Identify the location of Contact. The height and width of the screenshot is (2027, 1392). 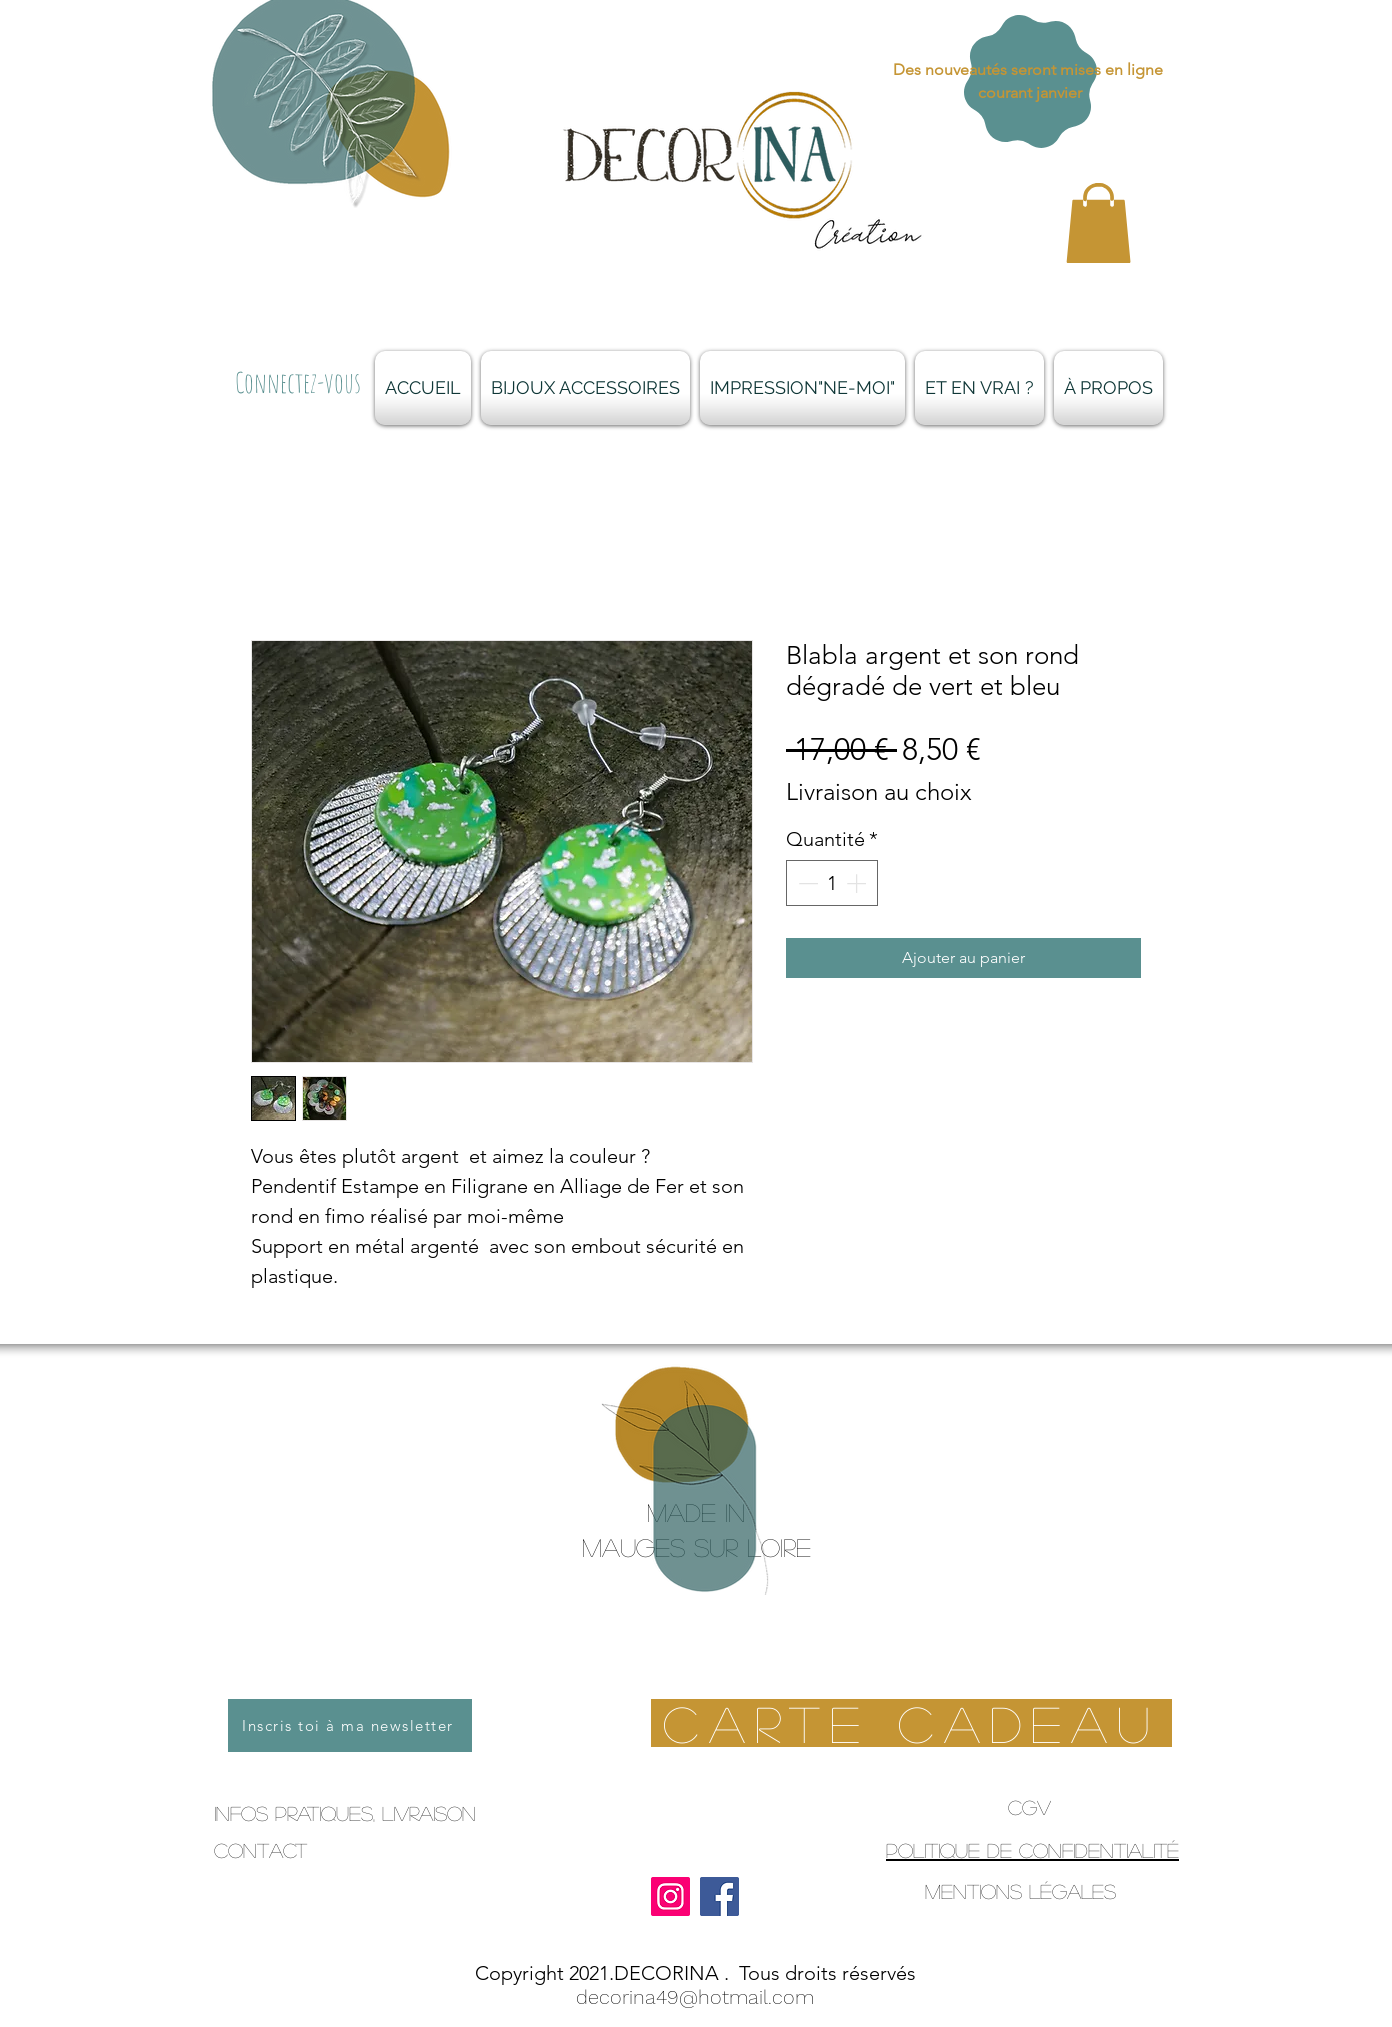
(260, 1850).